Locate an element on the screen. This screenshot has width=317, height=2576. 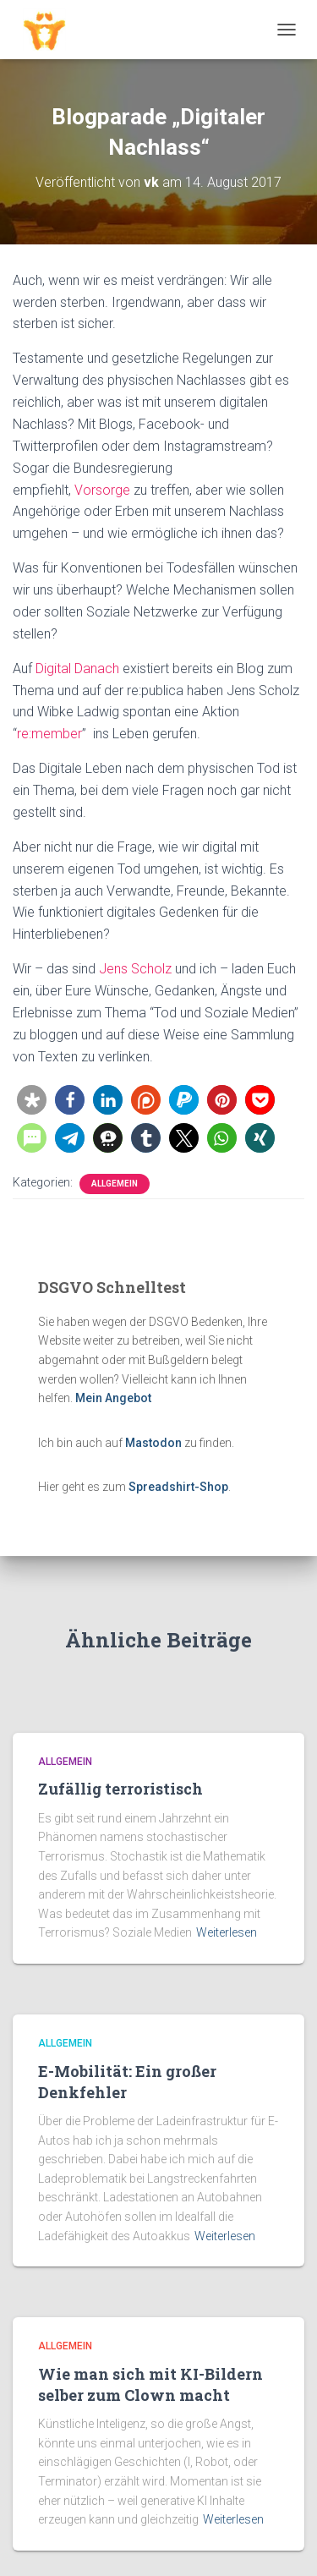
Jens Scholz is located at coordinates (135, 969).